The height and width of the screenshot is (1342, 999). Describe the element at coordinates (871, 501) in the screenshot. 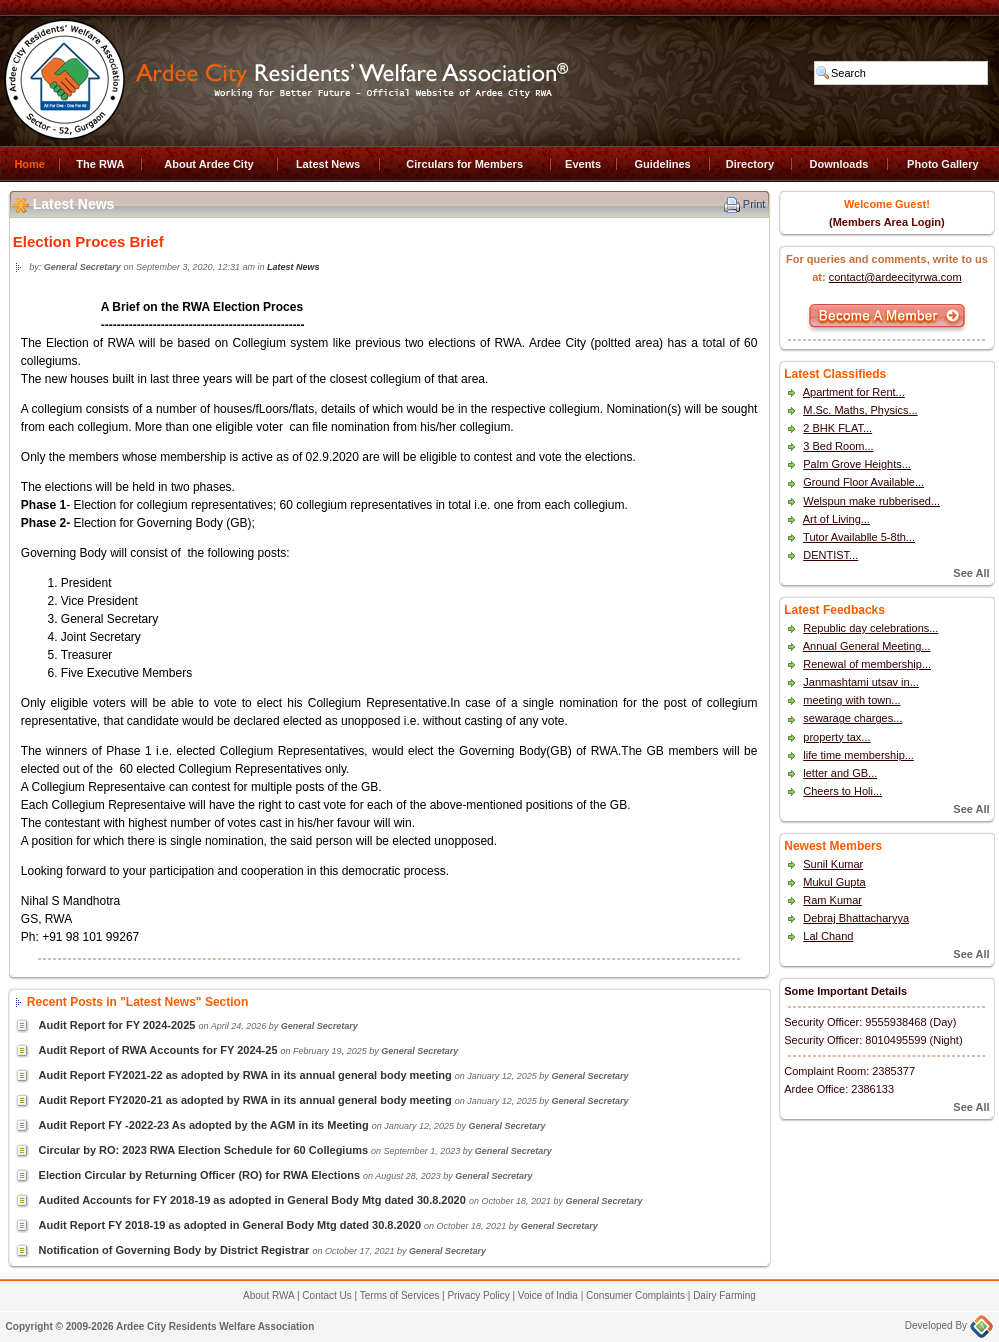

I see `Welspun make rubberised...` at that location.